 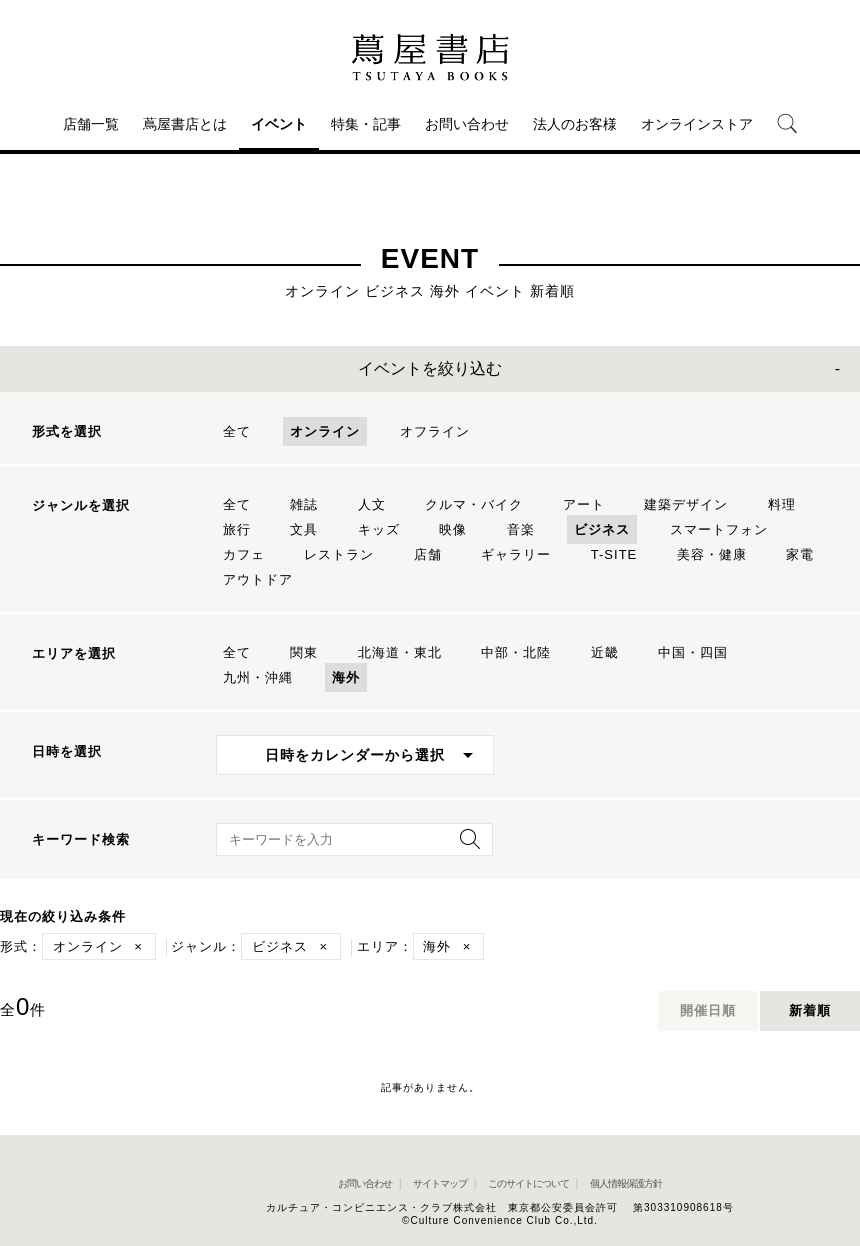 What do you see at coordinates (614, 554) in the screenshot?
I see `T-SITE` at bounding box center [614, 554].